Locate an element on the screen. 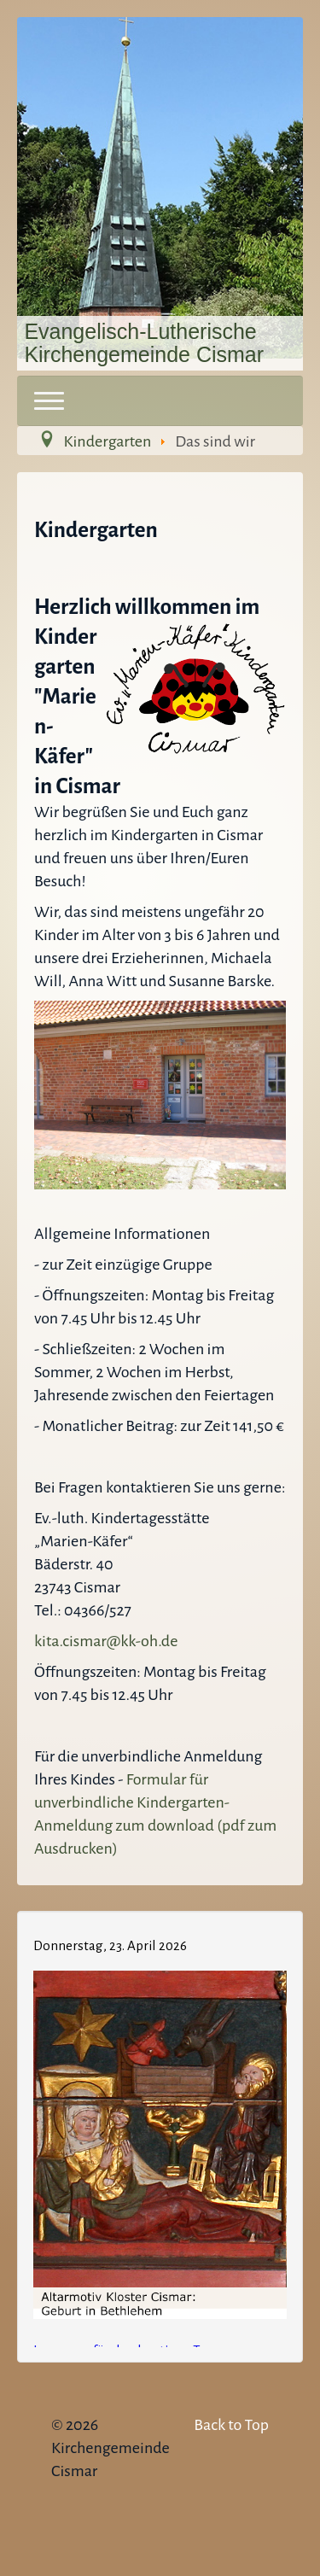 This screenshot has height=2576, width=320. kita.cismar@kk-oh.de is located at coordinates (105, 1641).